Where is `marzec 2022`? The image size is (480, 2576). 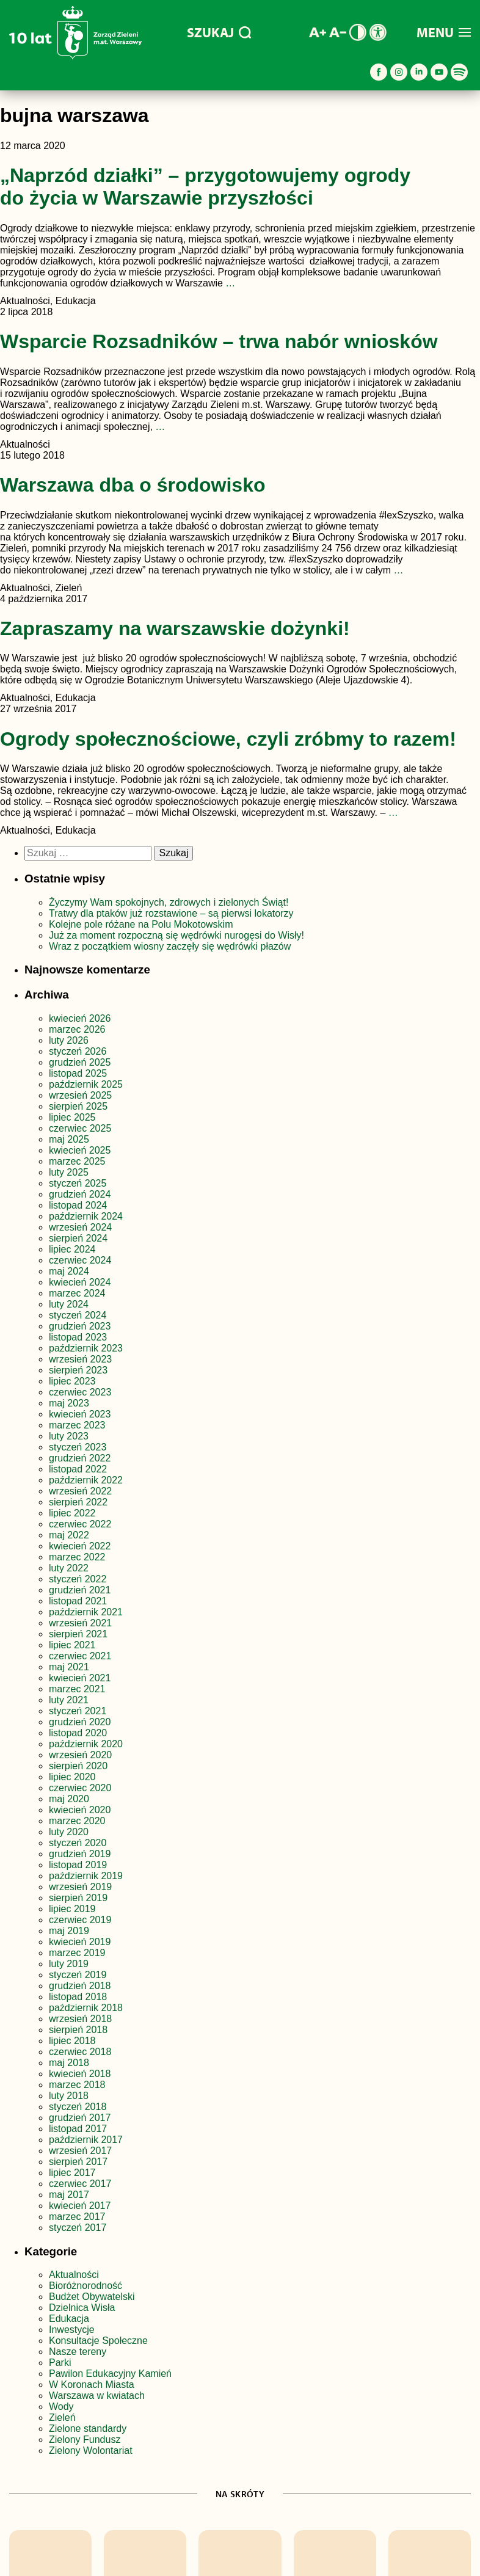 marzec 2022 is located at coordinates (77, 1557).